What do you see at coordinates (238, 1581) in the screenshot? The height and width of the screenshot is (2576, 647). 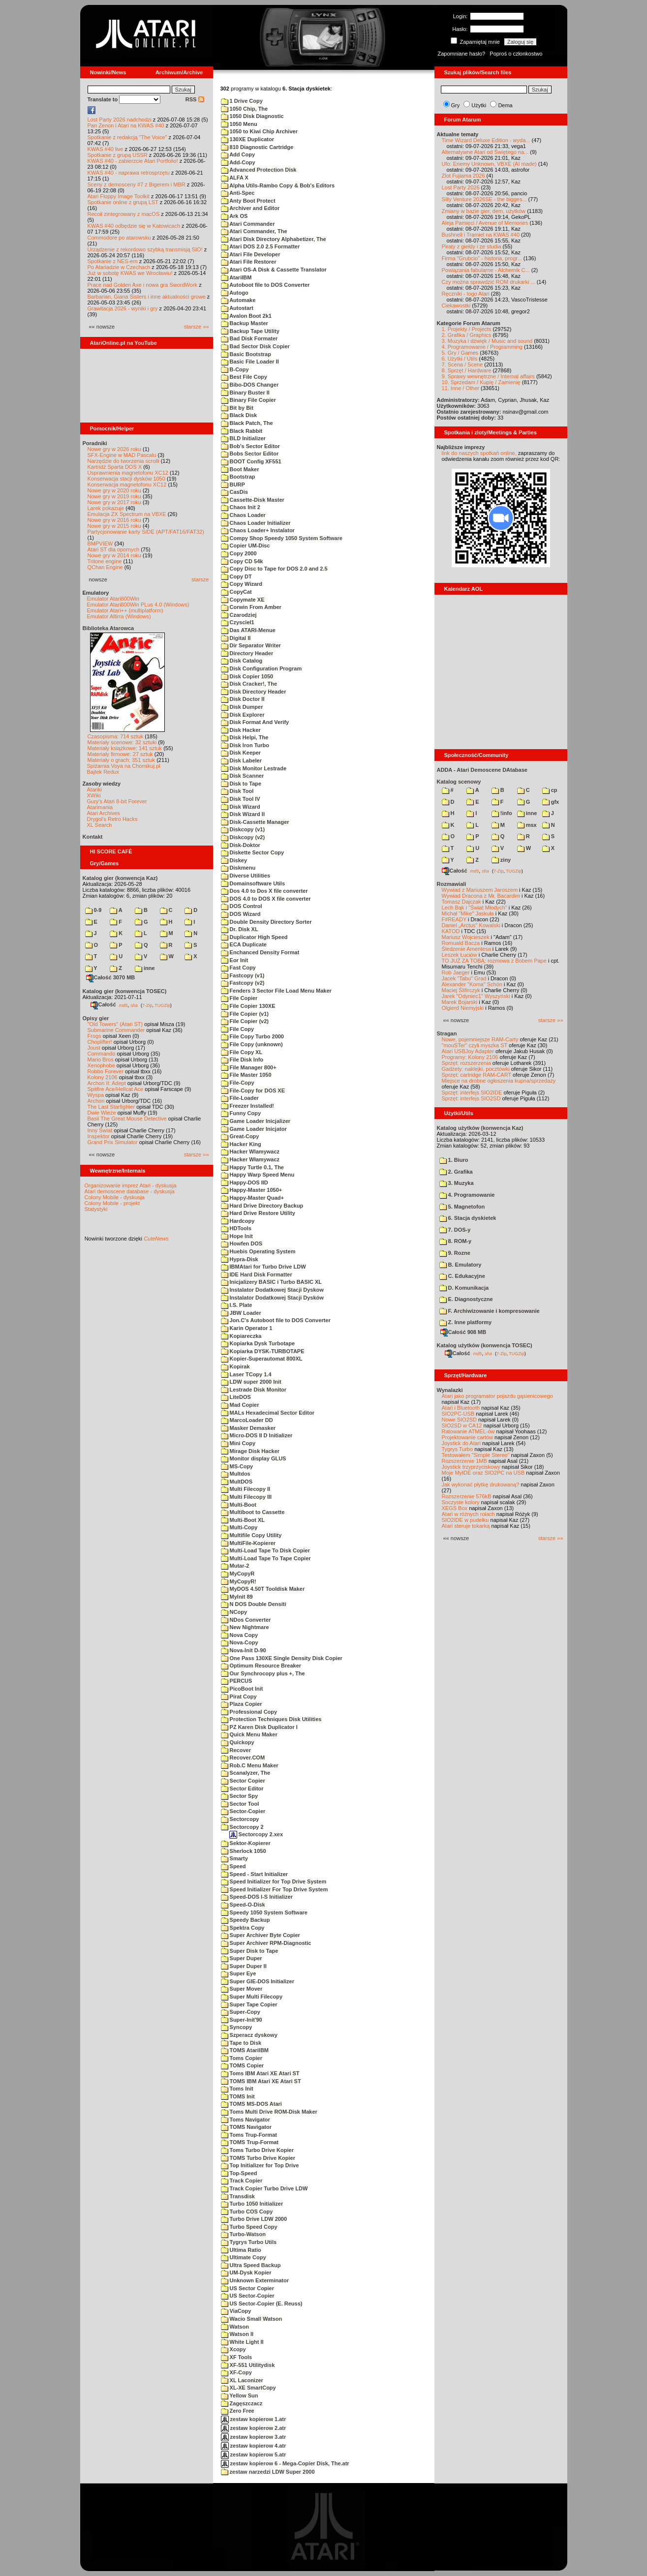 I see `MyCopyR!` at bounding box center [238, 1581].